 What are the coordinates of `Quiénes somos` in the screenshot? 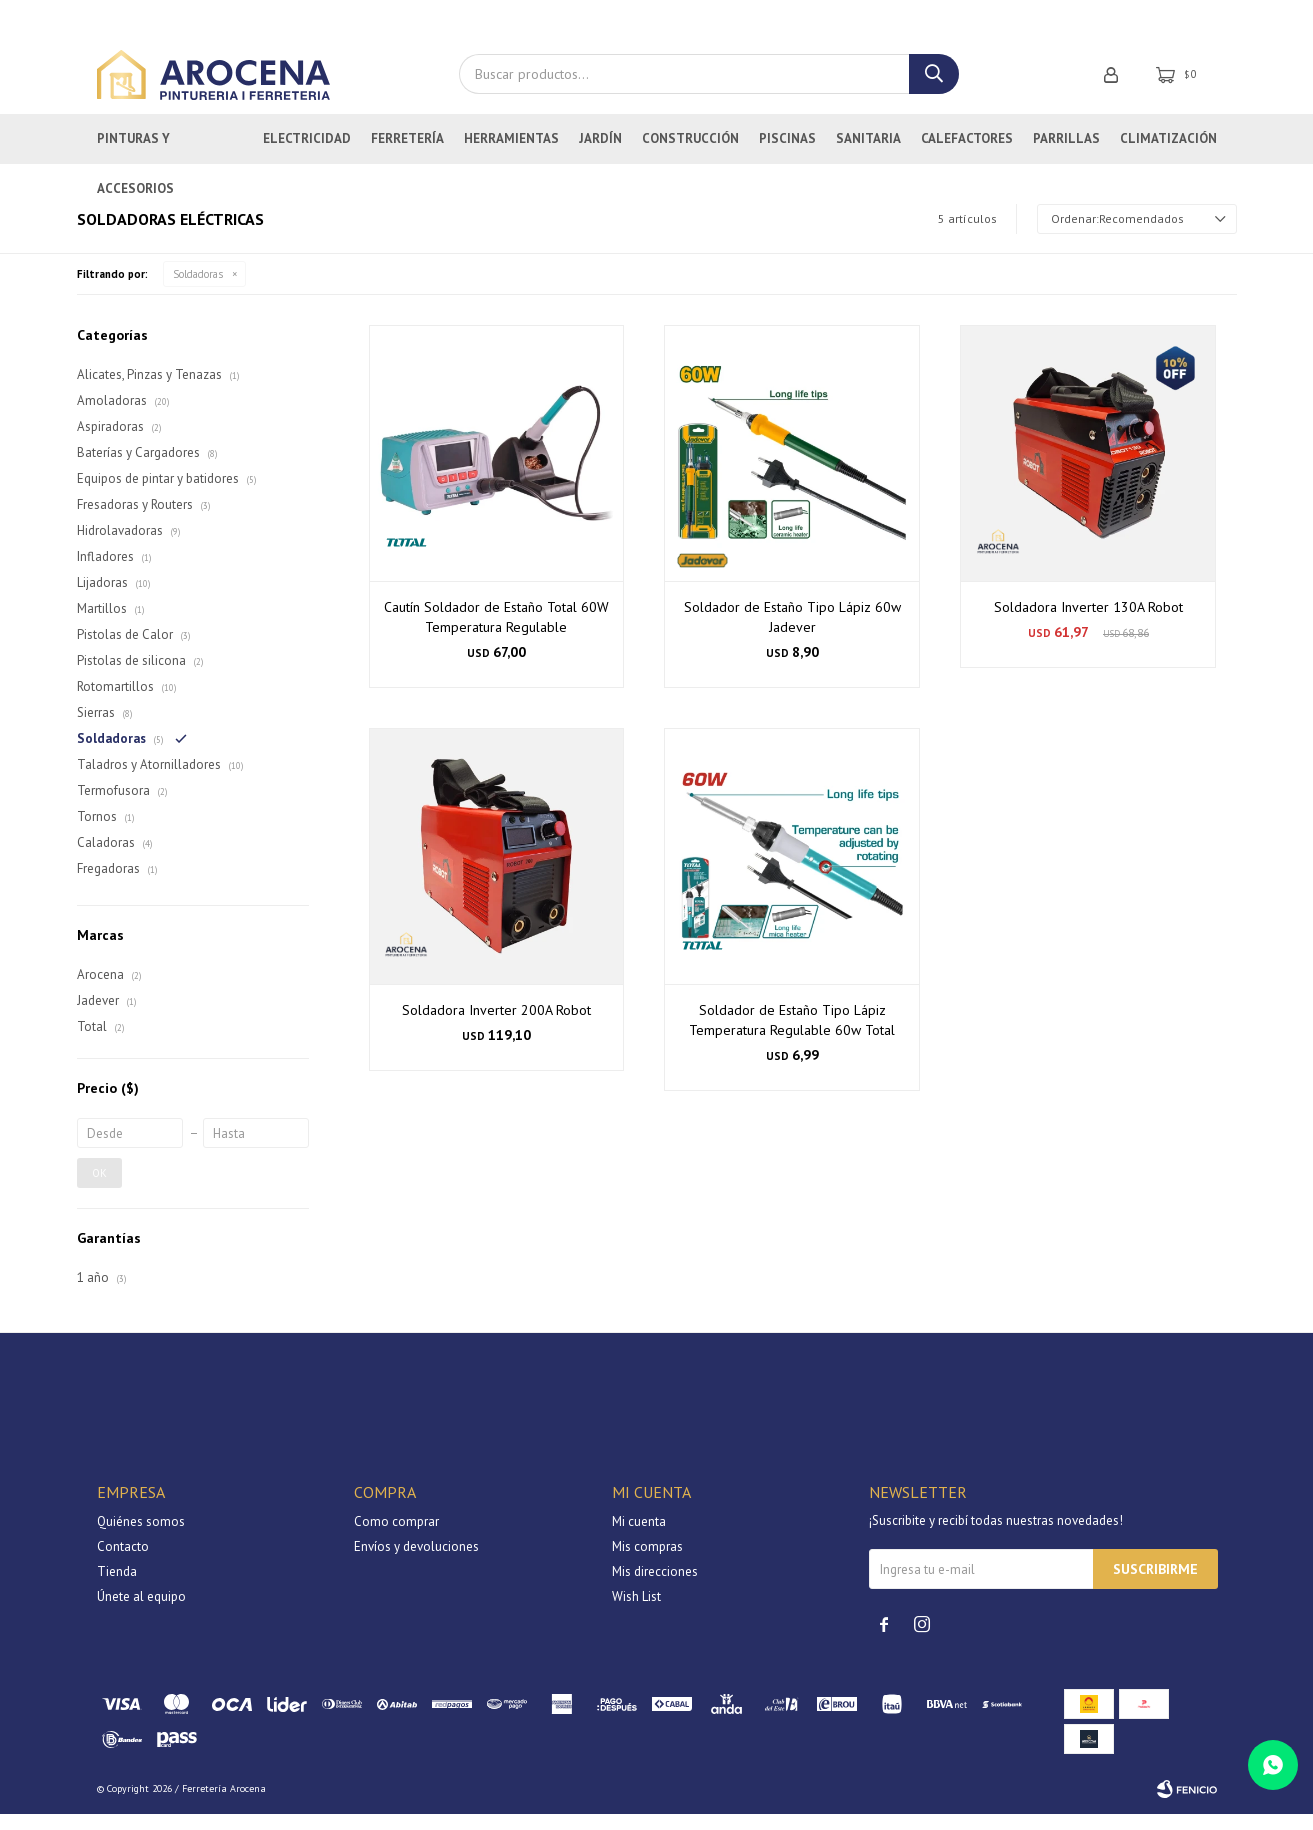 It's located at (141, 1537).